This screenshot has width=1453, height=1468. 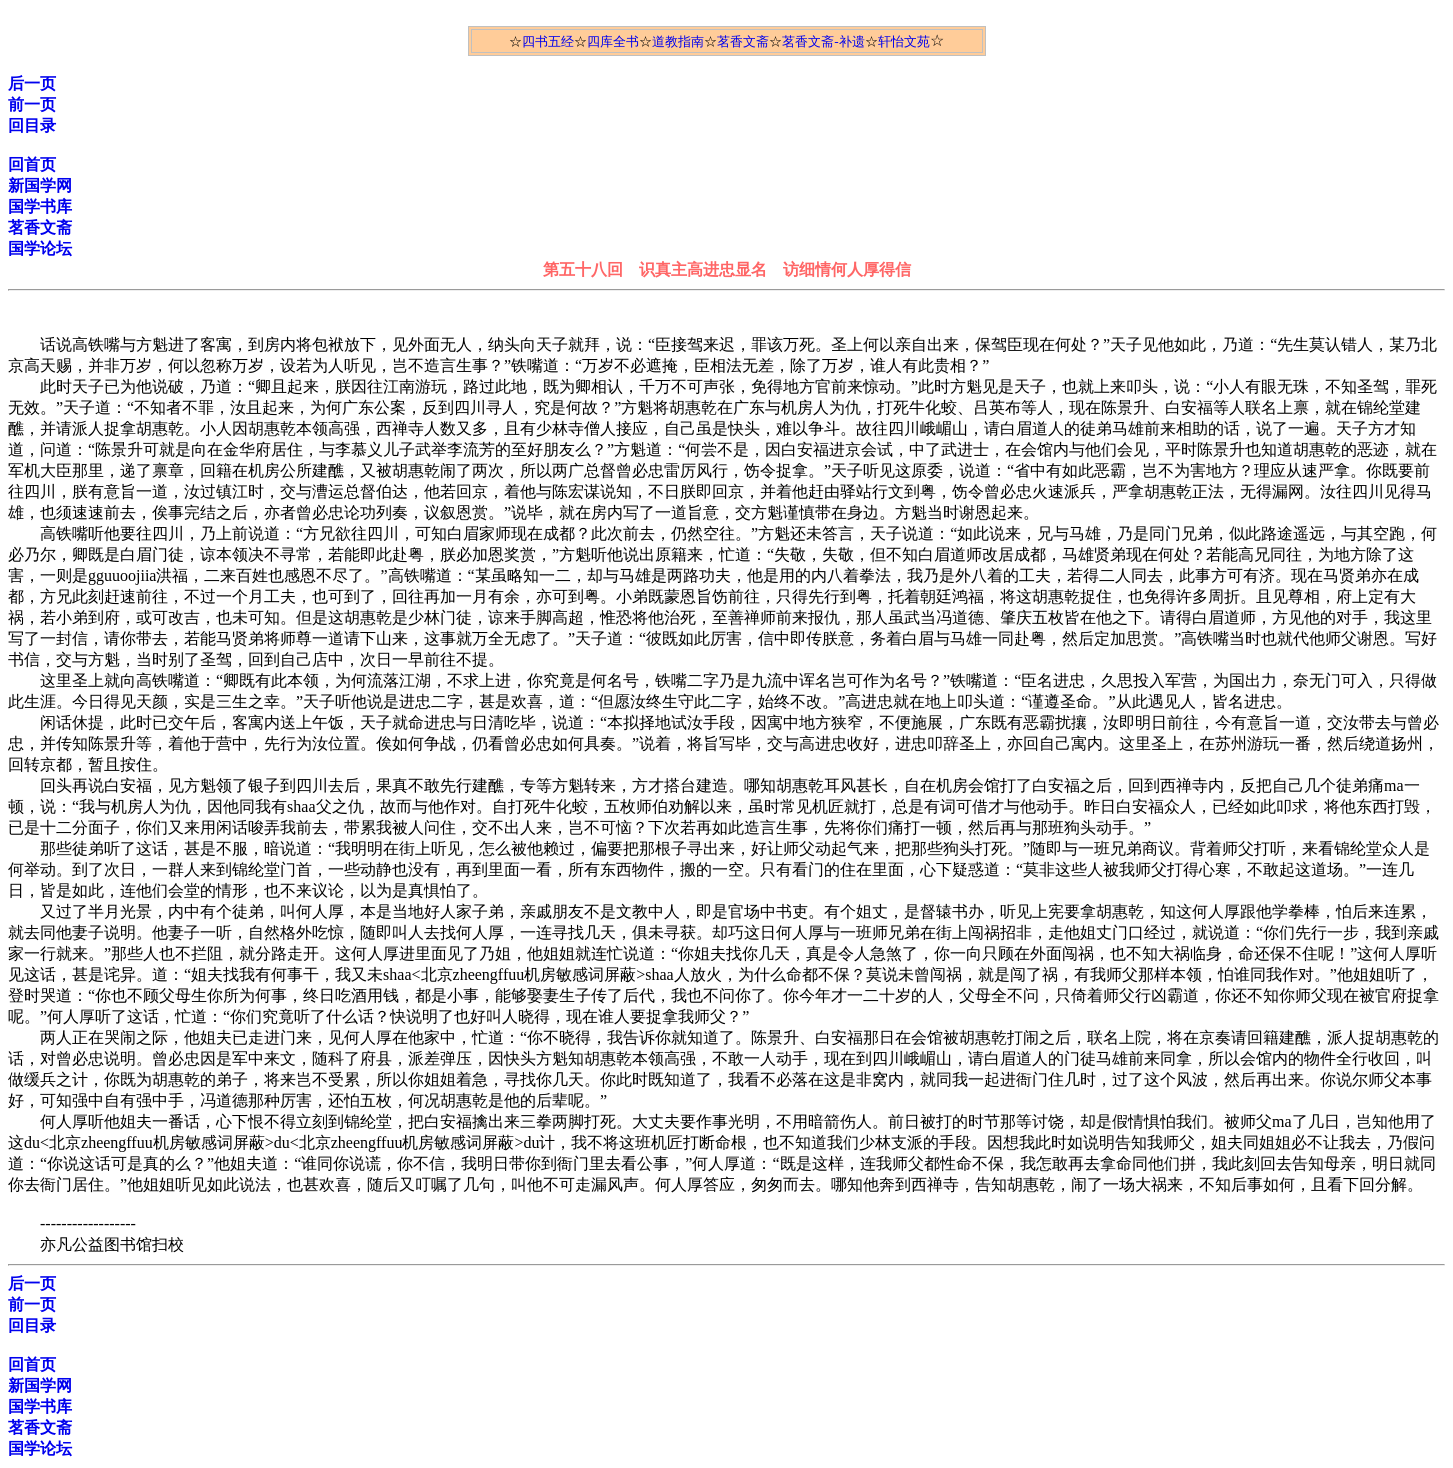 What do you see at coordinates (32, 104) in the screenshot?
I see `前一页` at bounding box center [32, 104].